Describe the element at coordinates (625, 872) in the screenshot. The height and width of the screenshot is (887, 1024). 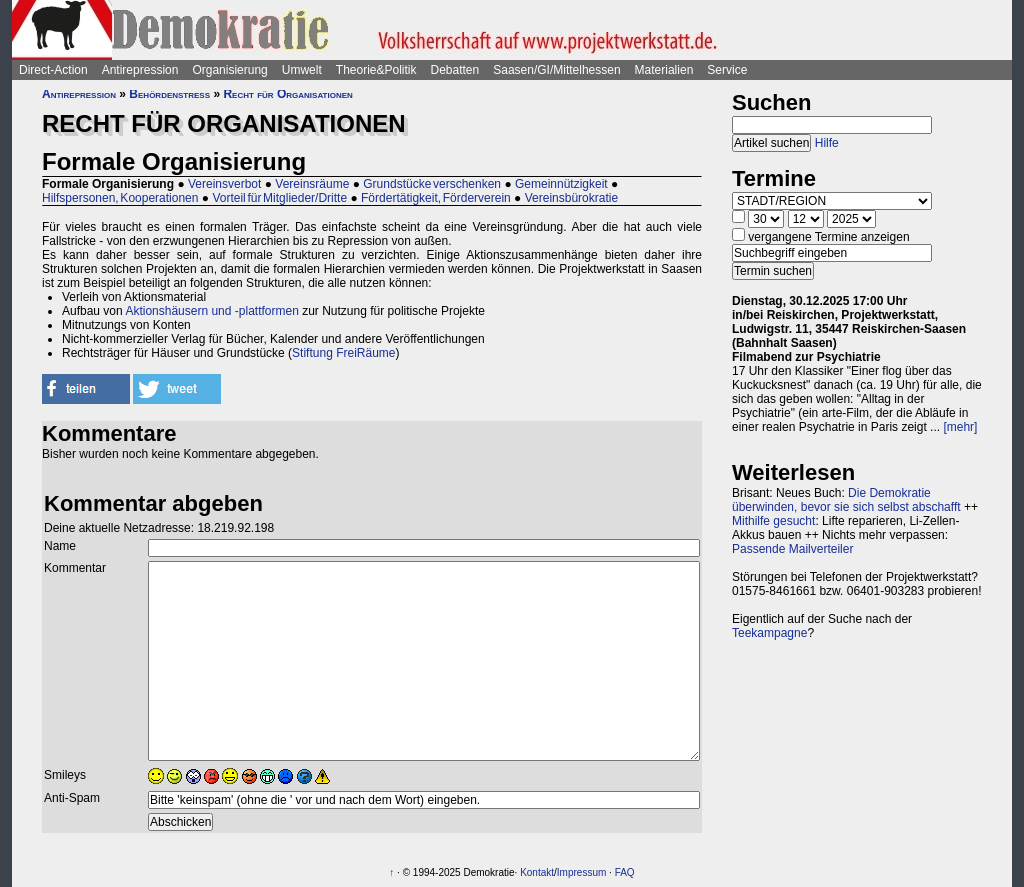
I see `FAQ` at that location.